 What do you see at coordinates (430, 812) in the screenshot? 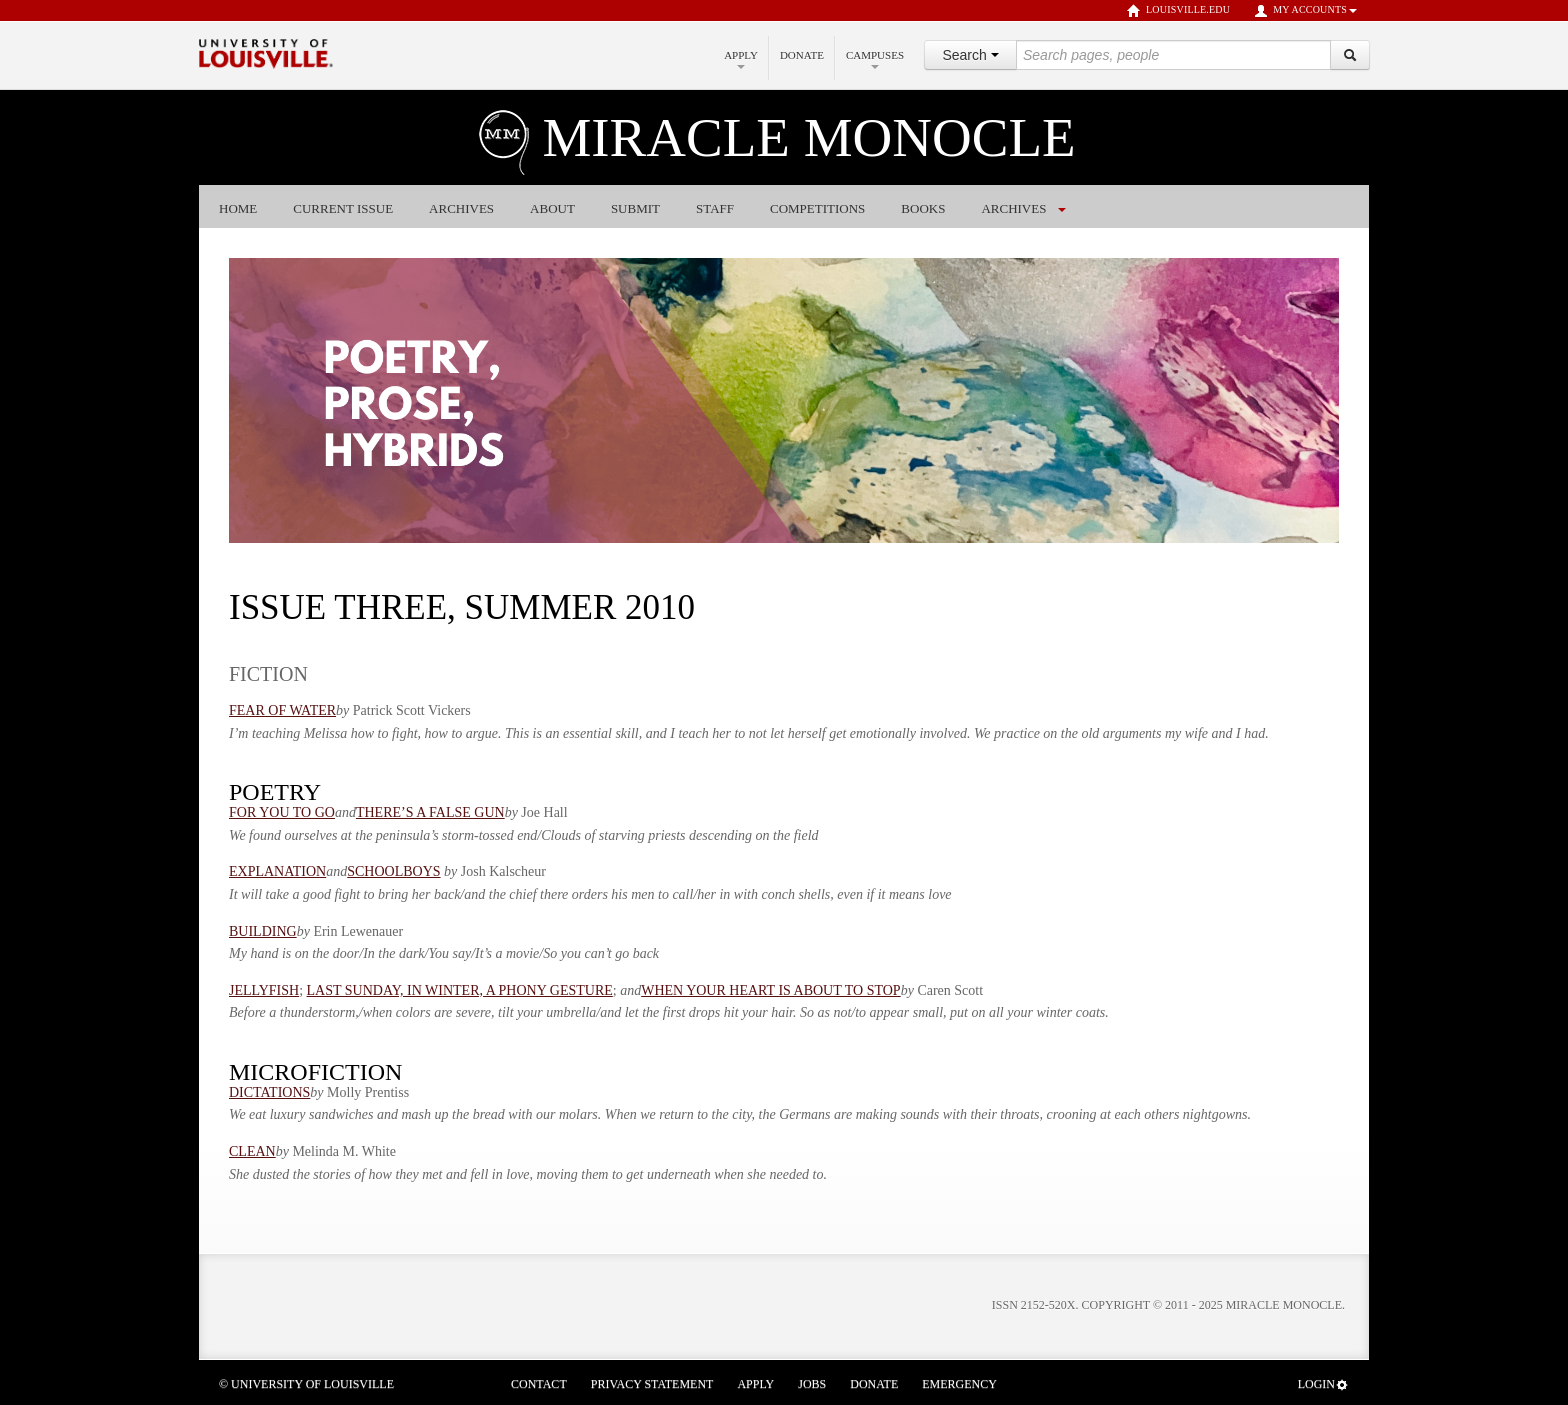
I see `THERE’S A FALSE GUN` at bounding box center [430, 812].